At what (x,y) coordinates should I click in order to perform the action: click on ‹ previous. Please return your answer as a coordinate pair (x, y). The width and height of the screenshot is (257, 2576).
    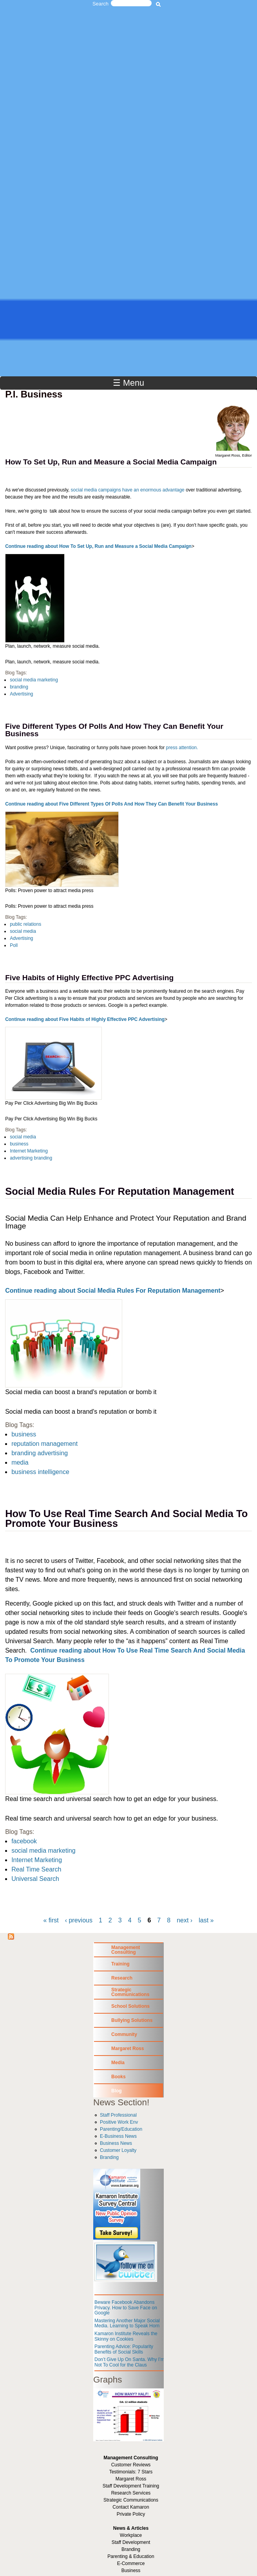
    Looking at the image, I should click on (78, 1920).